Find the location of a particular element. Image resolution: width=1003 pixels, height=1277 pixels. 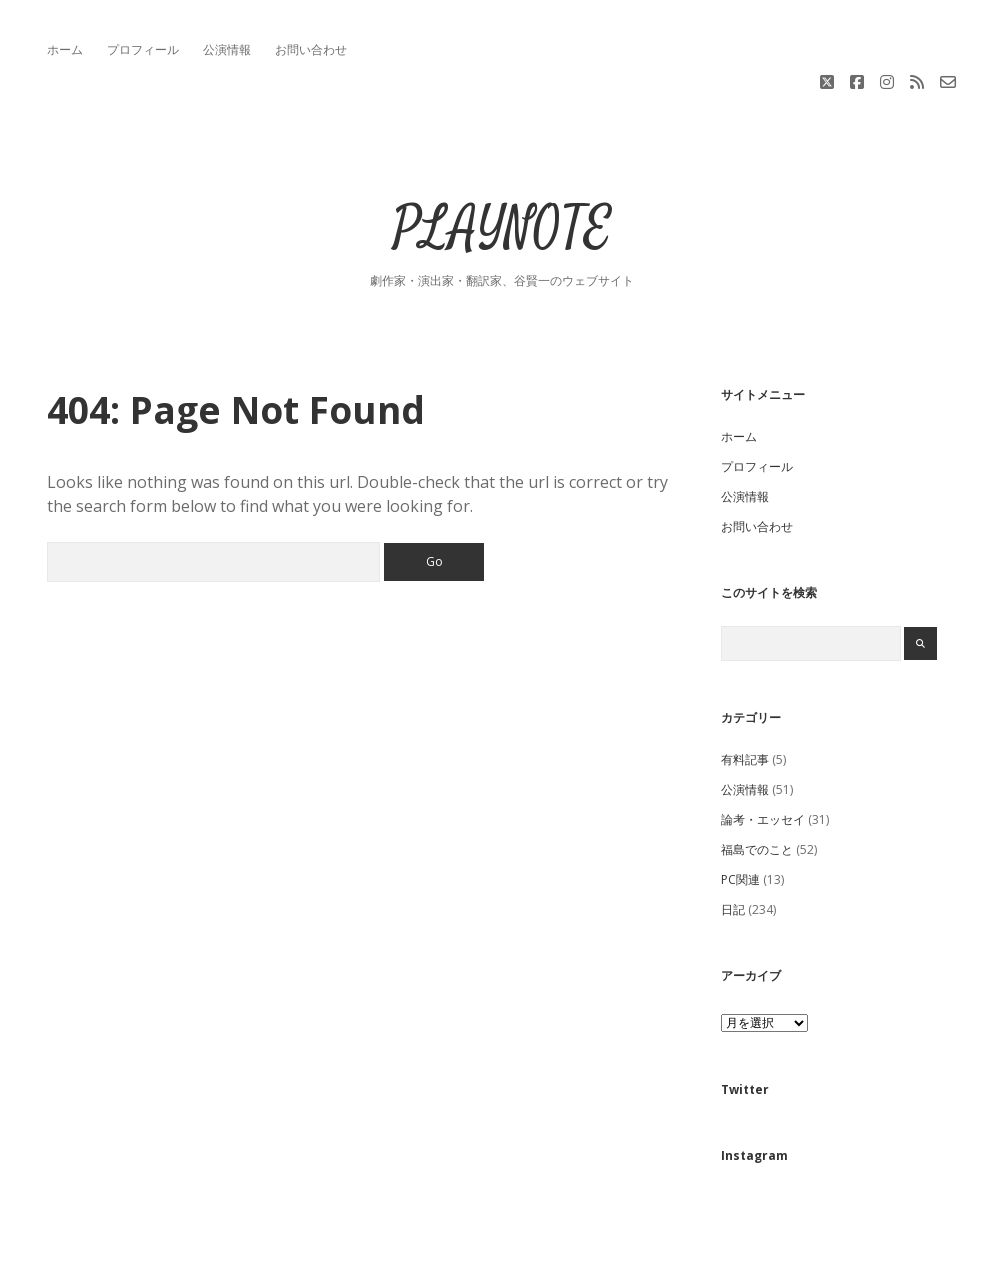

公演情報 is located at coordinates (227, 49).